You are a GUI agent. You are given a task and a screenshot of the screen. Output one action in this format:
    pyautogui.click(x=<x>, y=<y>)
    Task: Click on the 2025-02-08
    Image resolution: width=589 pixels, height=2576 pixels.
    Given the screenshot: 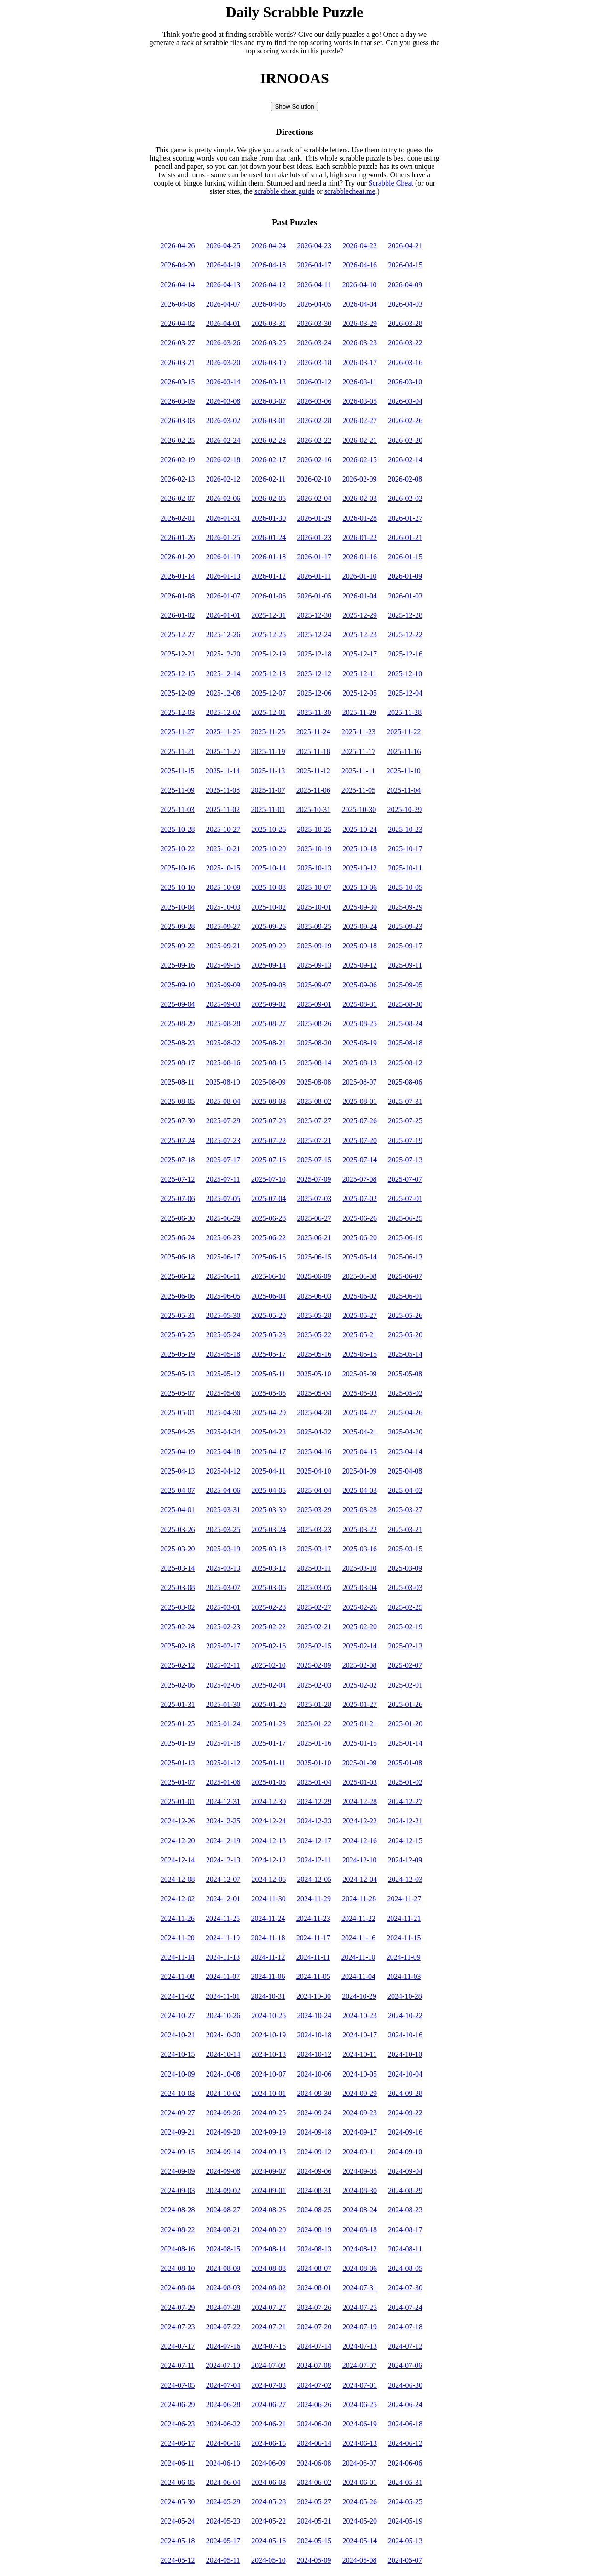 What is the action you would take?
    pyautogui.click(x=359, y=1665)
    